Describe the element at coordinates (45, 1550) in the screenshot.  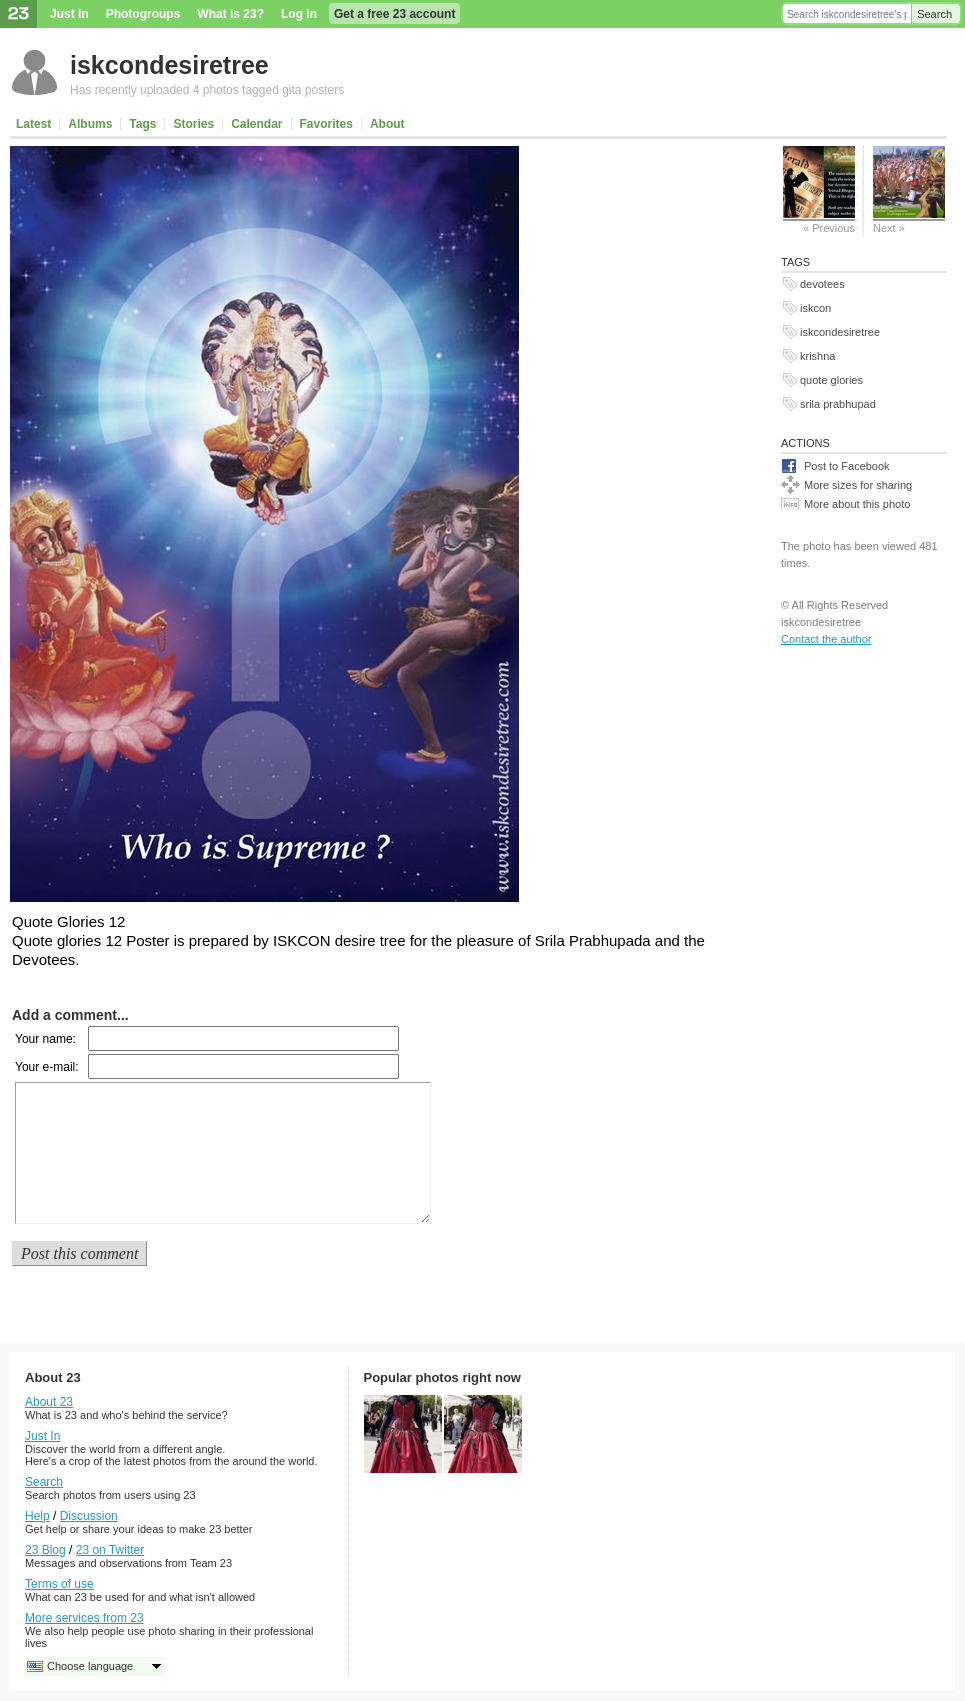
I see `23 Blog` at that location.